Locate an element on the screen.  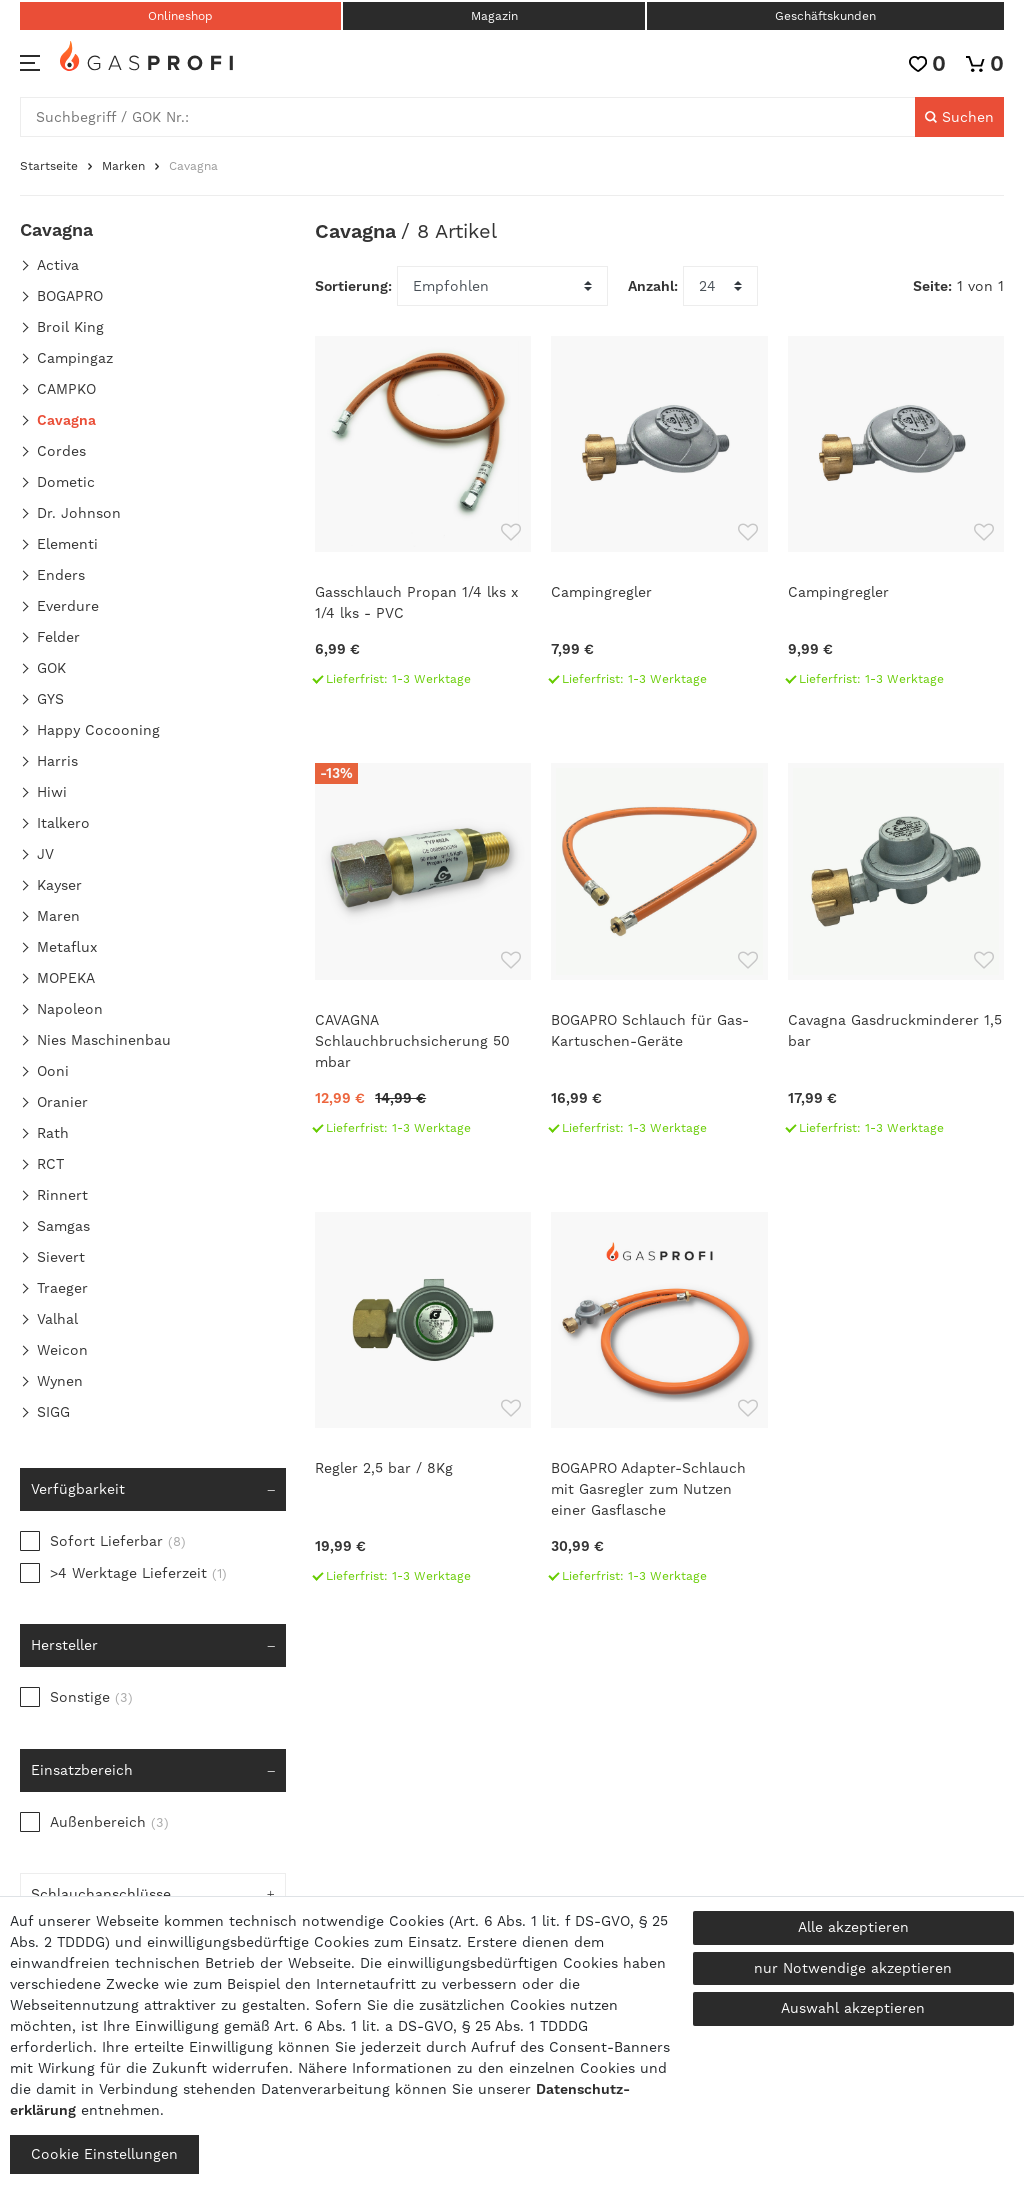
Alle akzeptieren is located at coordinates (853, 1927).